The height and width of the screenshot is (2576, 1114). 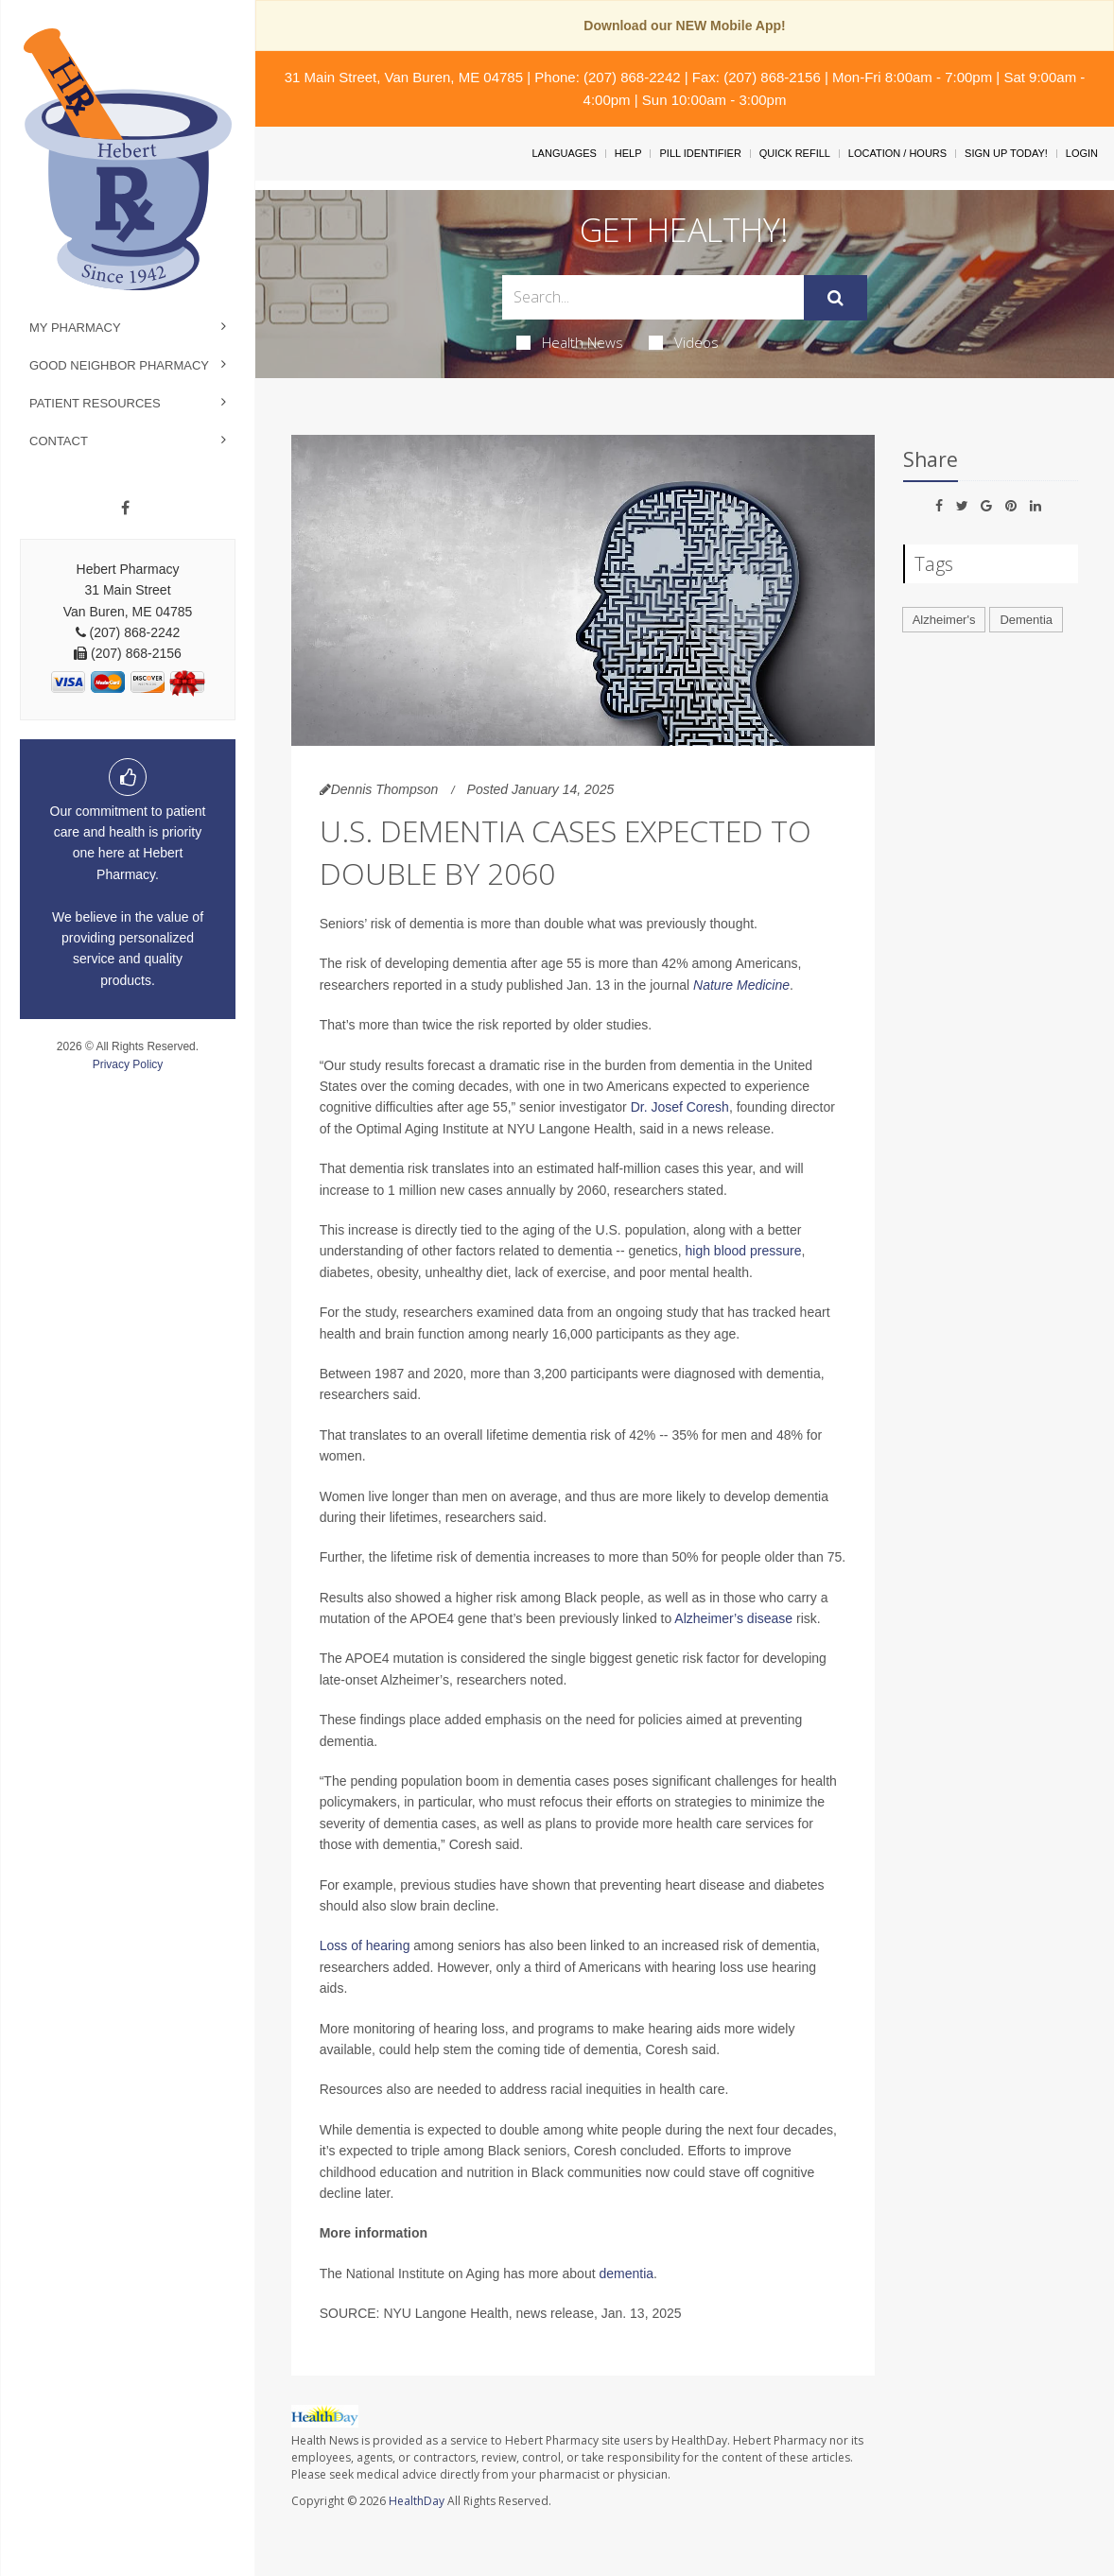 I want to click on Videos, so click(x=684, y=342).